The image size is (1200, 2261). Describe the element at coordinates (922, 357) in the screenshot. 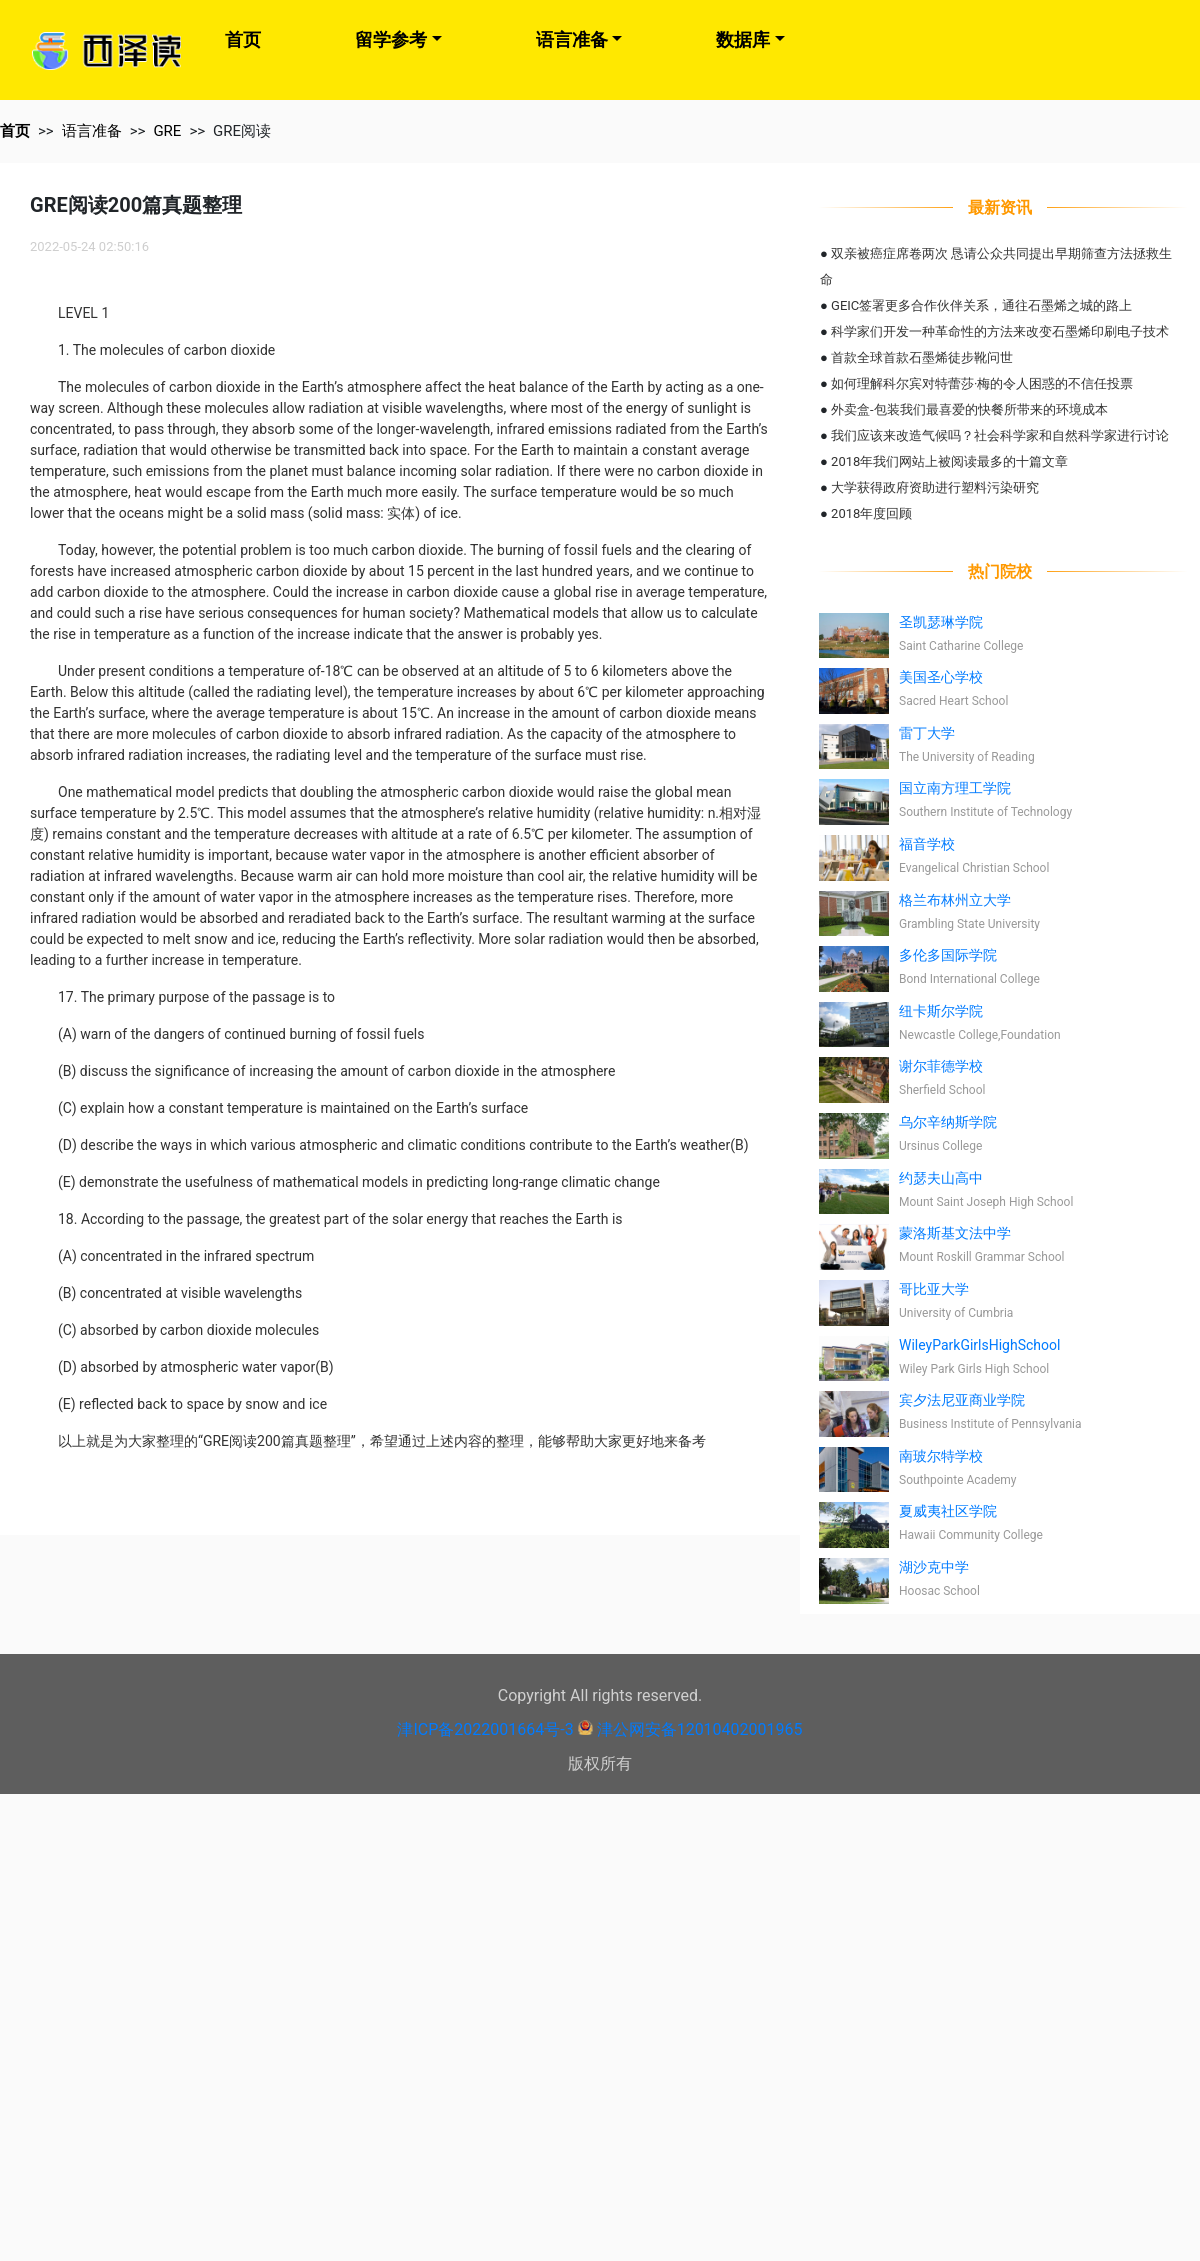

I see `首款全球首款石墨烯徒步靴问世` at that location.